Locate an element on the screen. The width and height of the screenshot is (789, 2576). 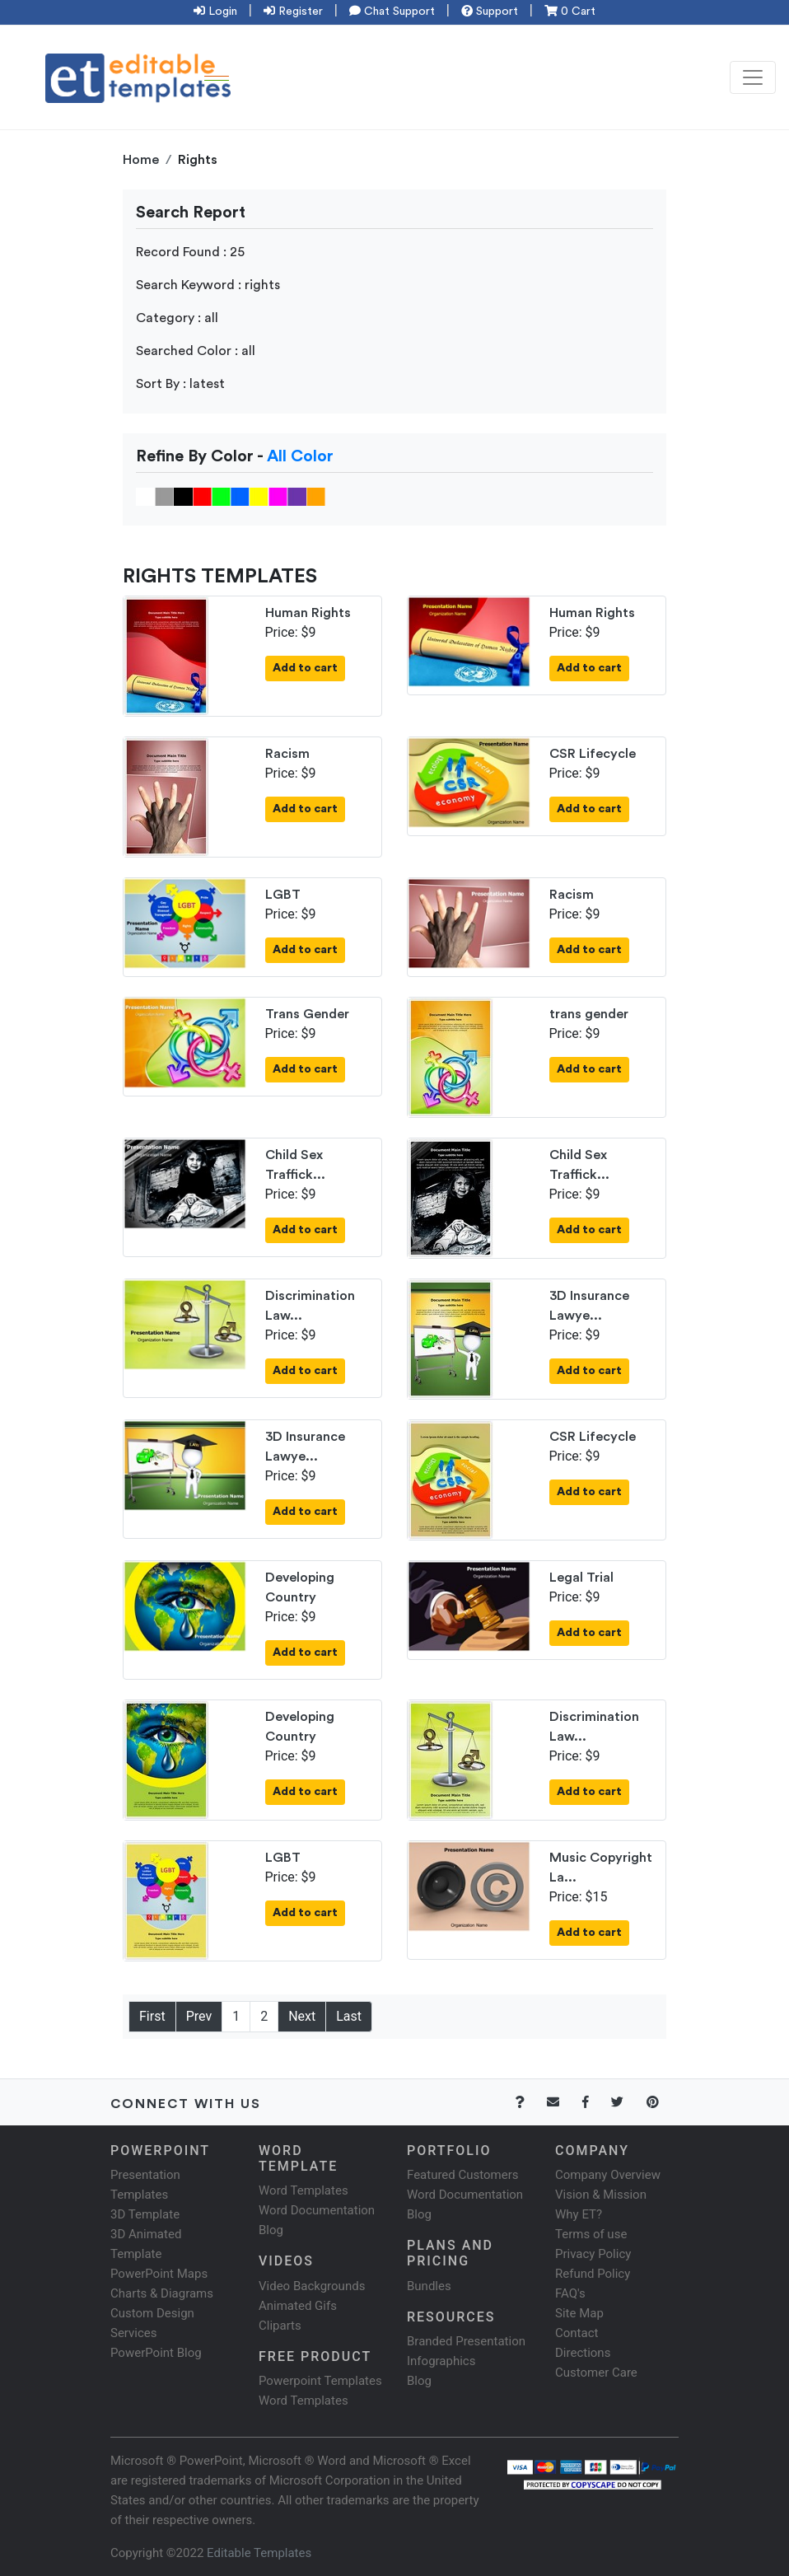
Vision & Mission is located at coordinates (601, 2194).